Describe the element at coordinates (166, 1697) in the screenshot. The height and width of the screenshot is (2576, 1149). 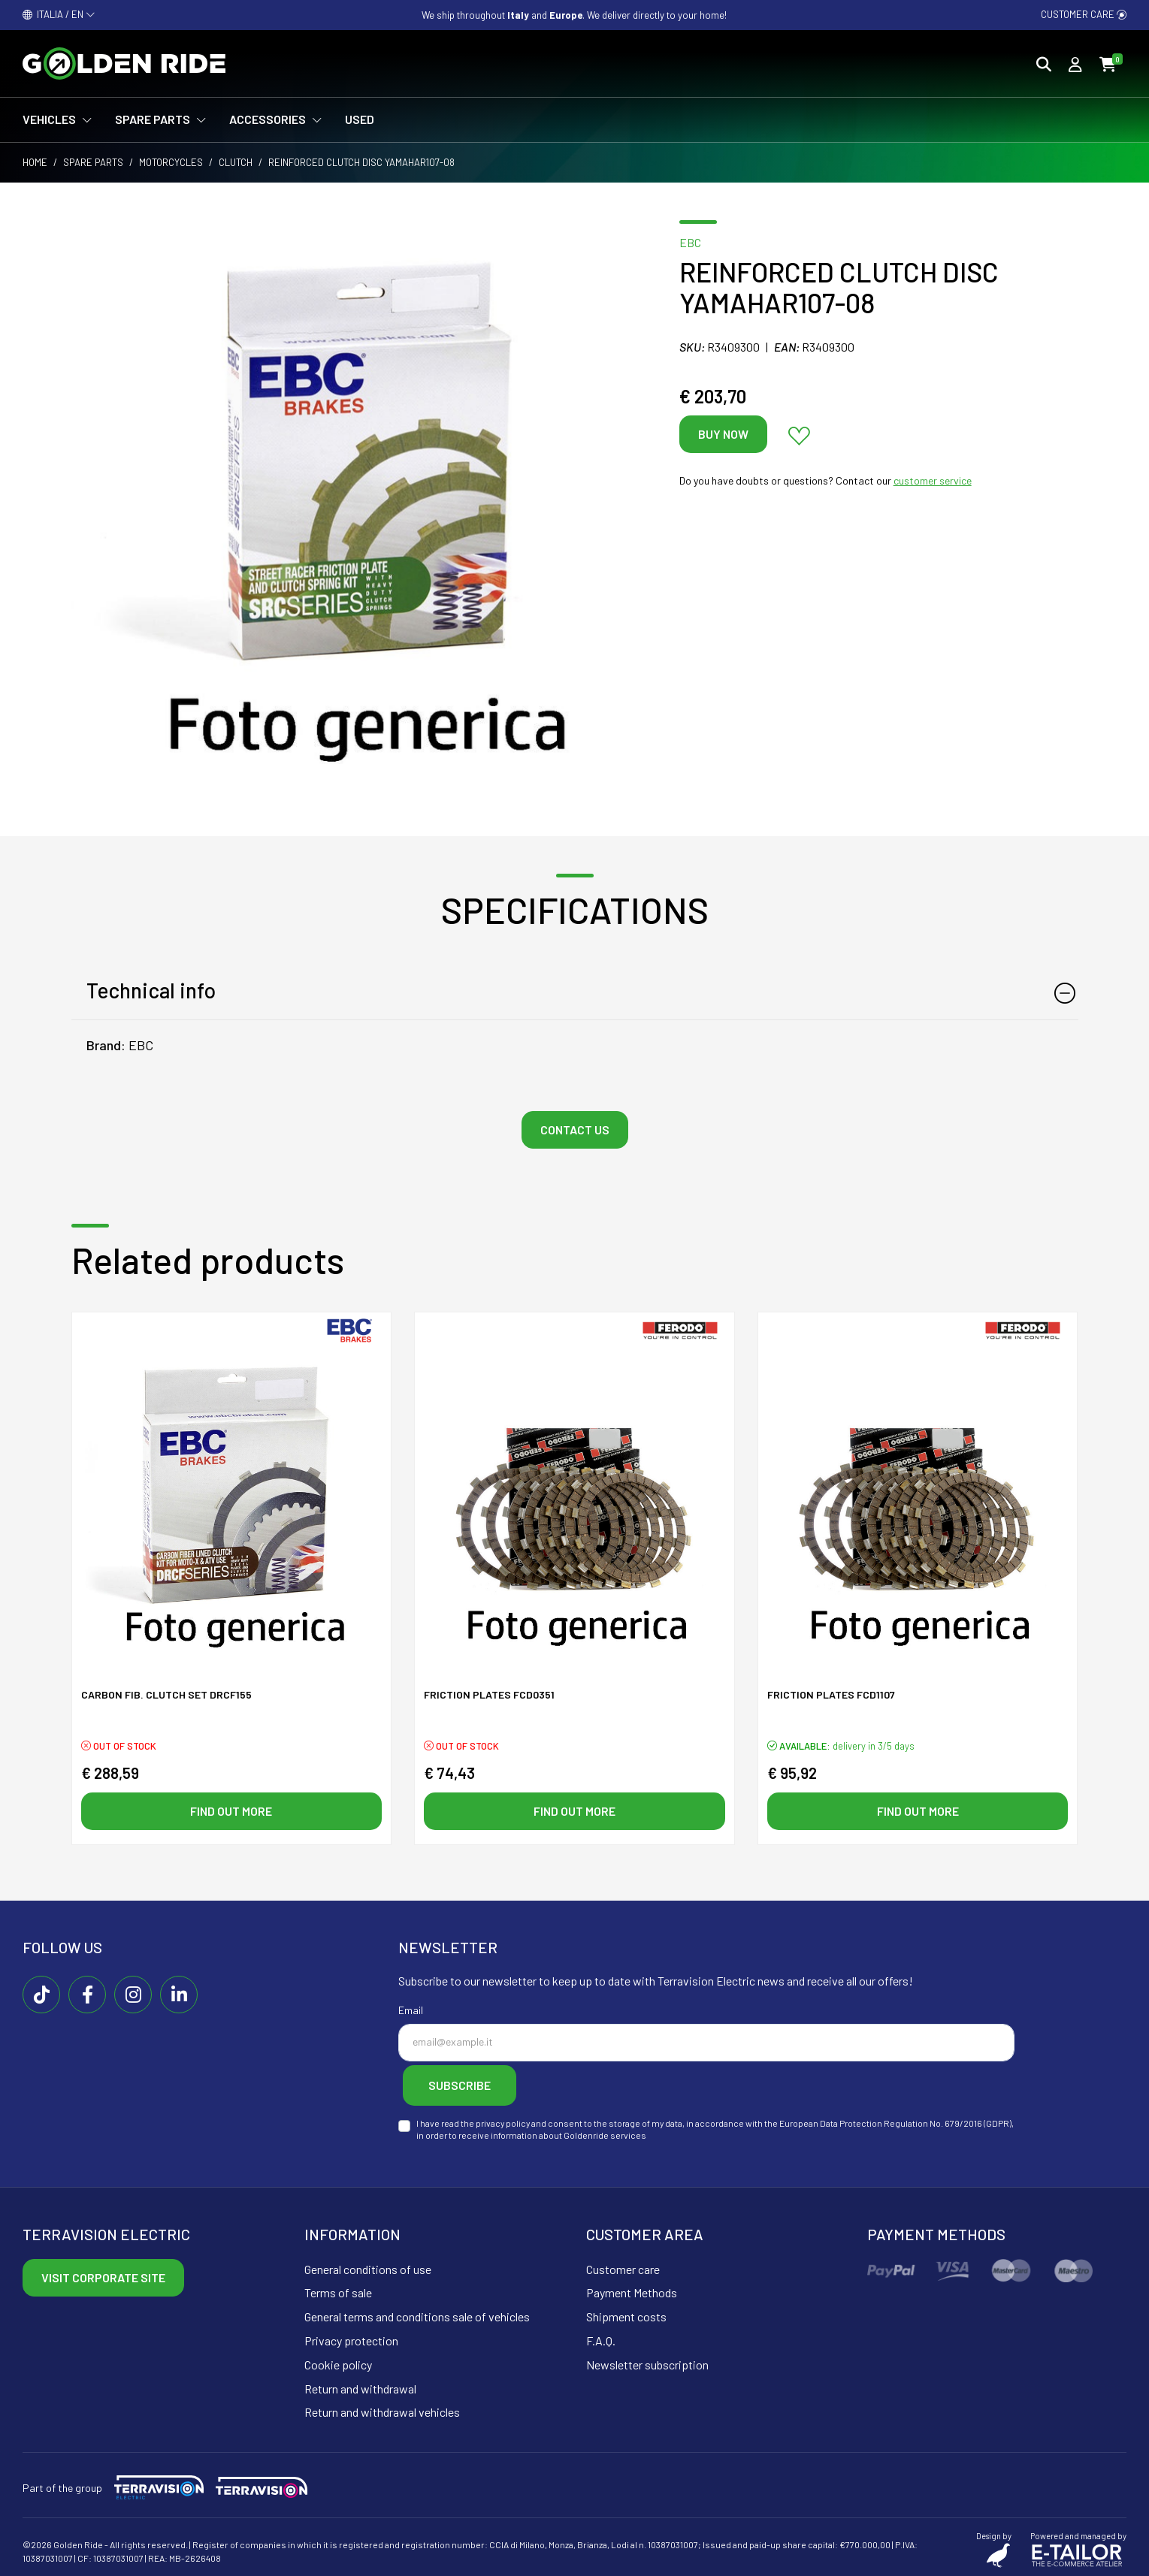
I see `CARBON FIB. CLUTCH SET DRCF155` at that location.